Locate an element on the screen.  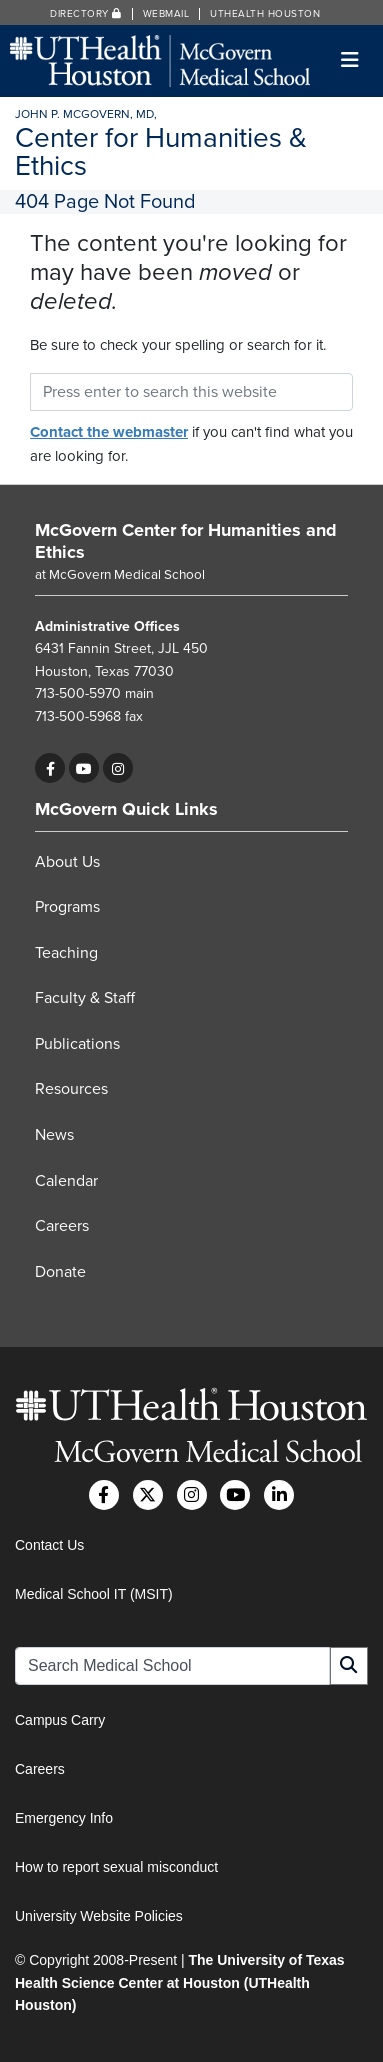
Directory is located at coordinates (86, 14).